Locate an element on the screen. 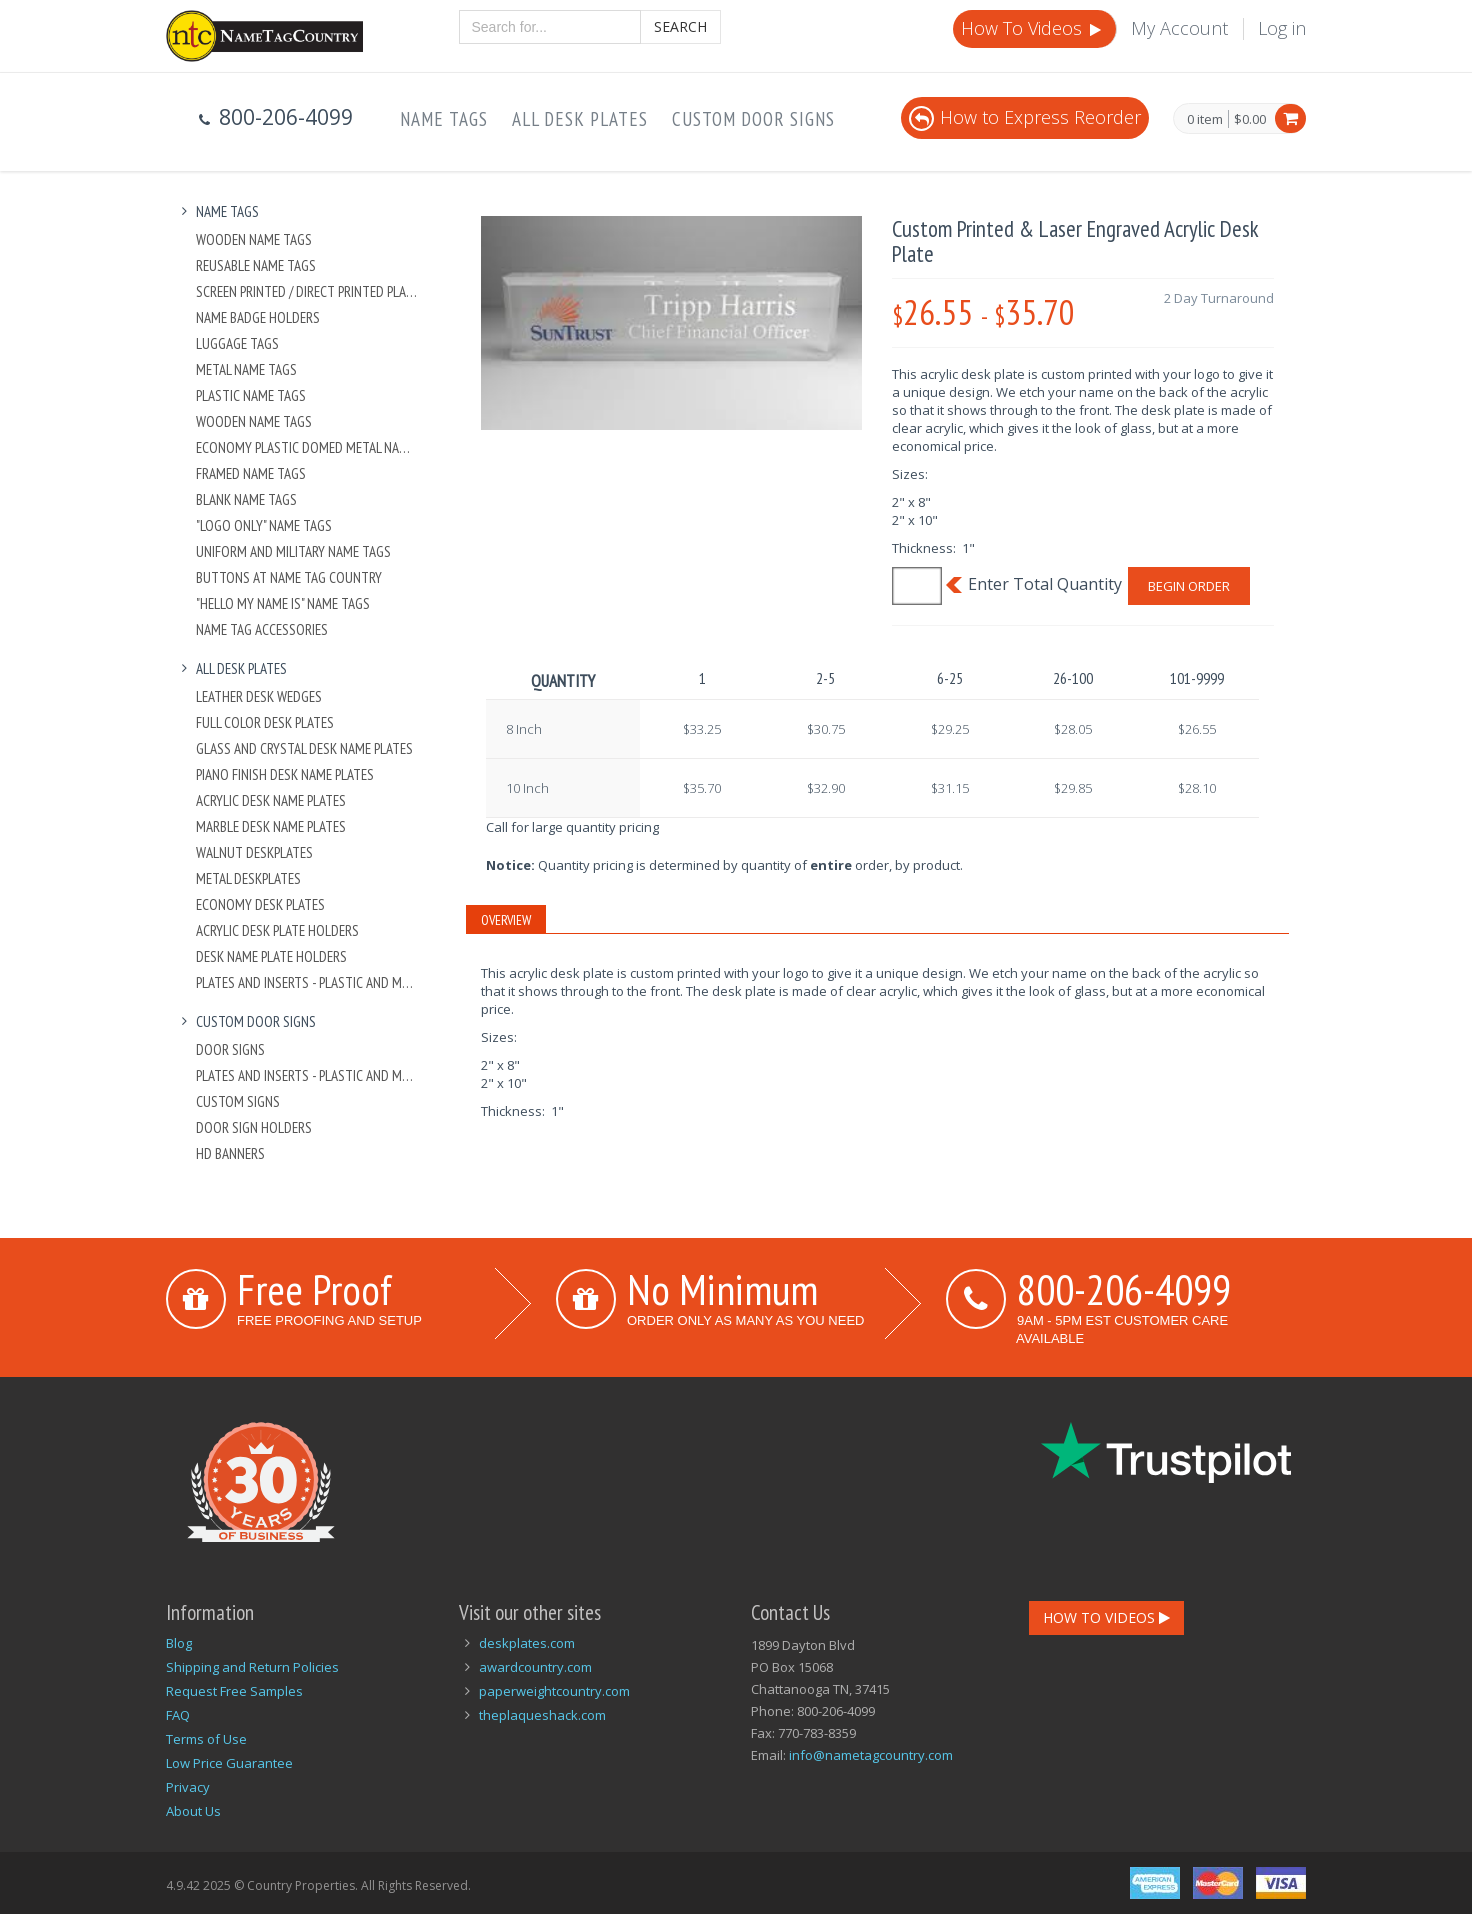 Image resolution: width=1472 pixels, height=1914 pixels. About Us is located at coordinates (193, 1811).